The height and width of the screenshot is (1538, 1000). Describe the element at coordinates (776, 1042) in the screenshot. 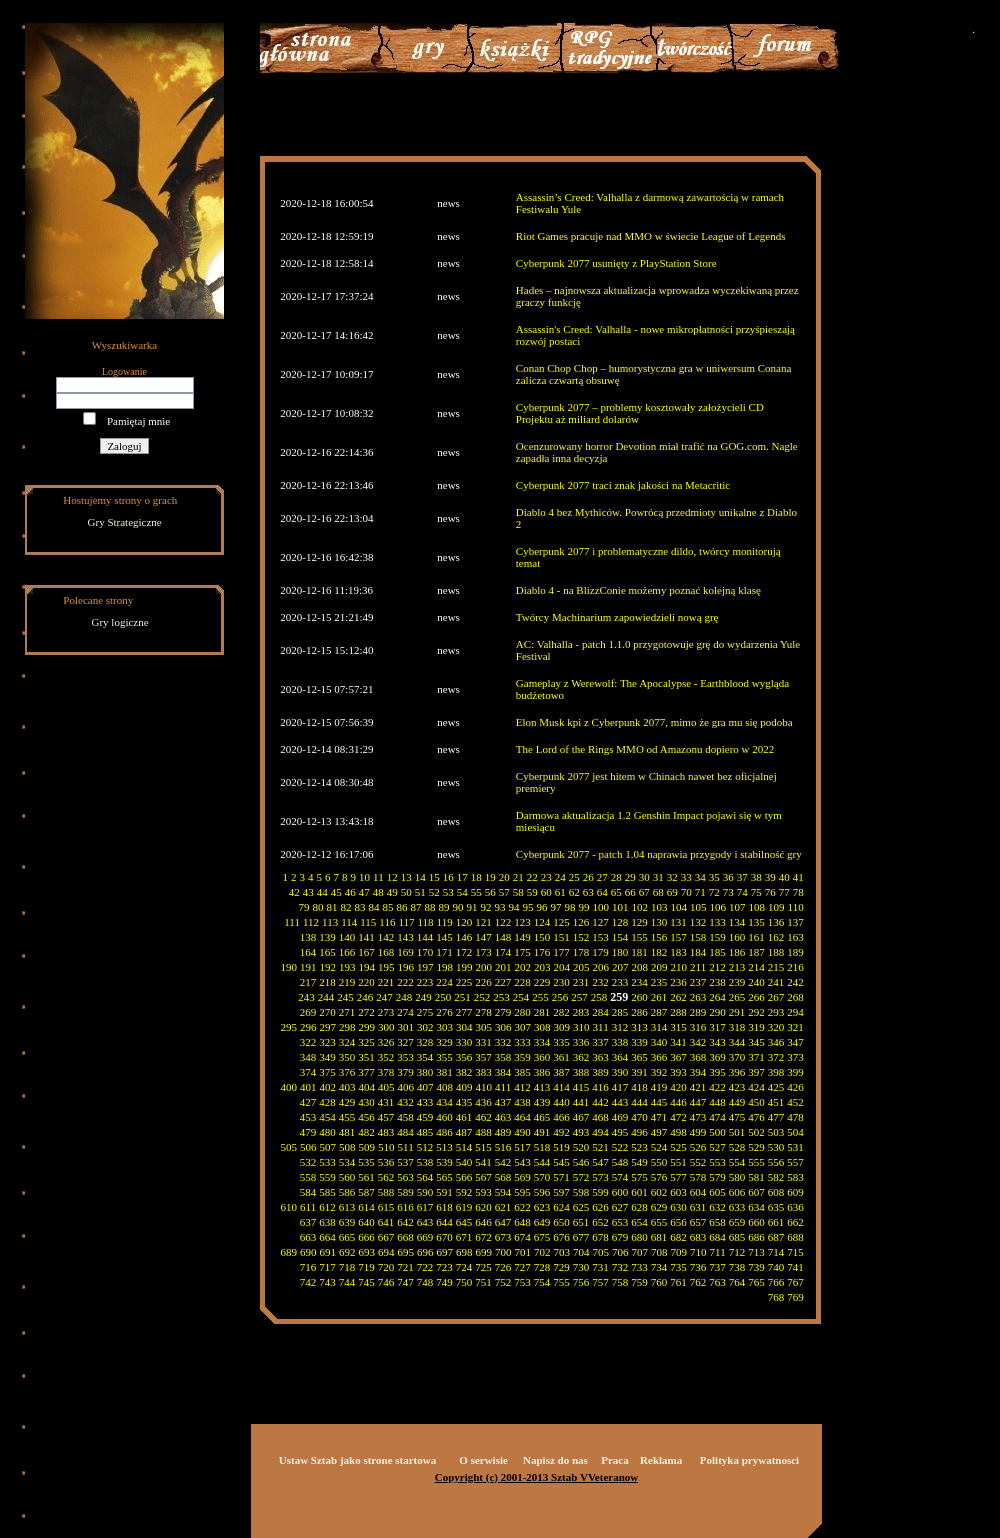

I see `346` at that location.